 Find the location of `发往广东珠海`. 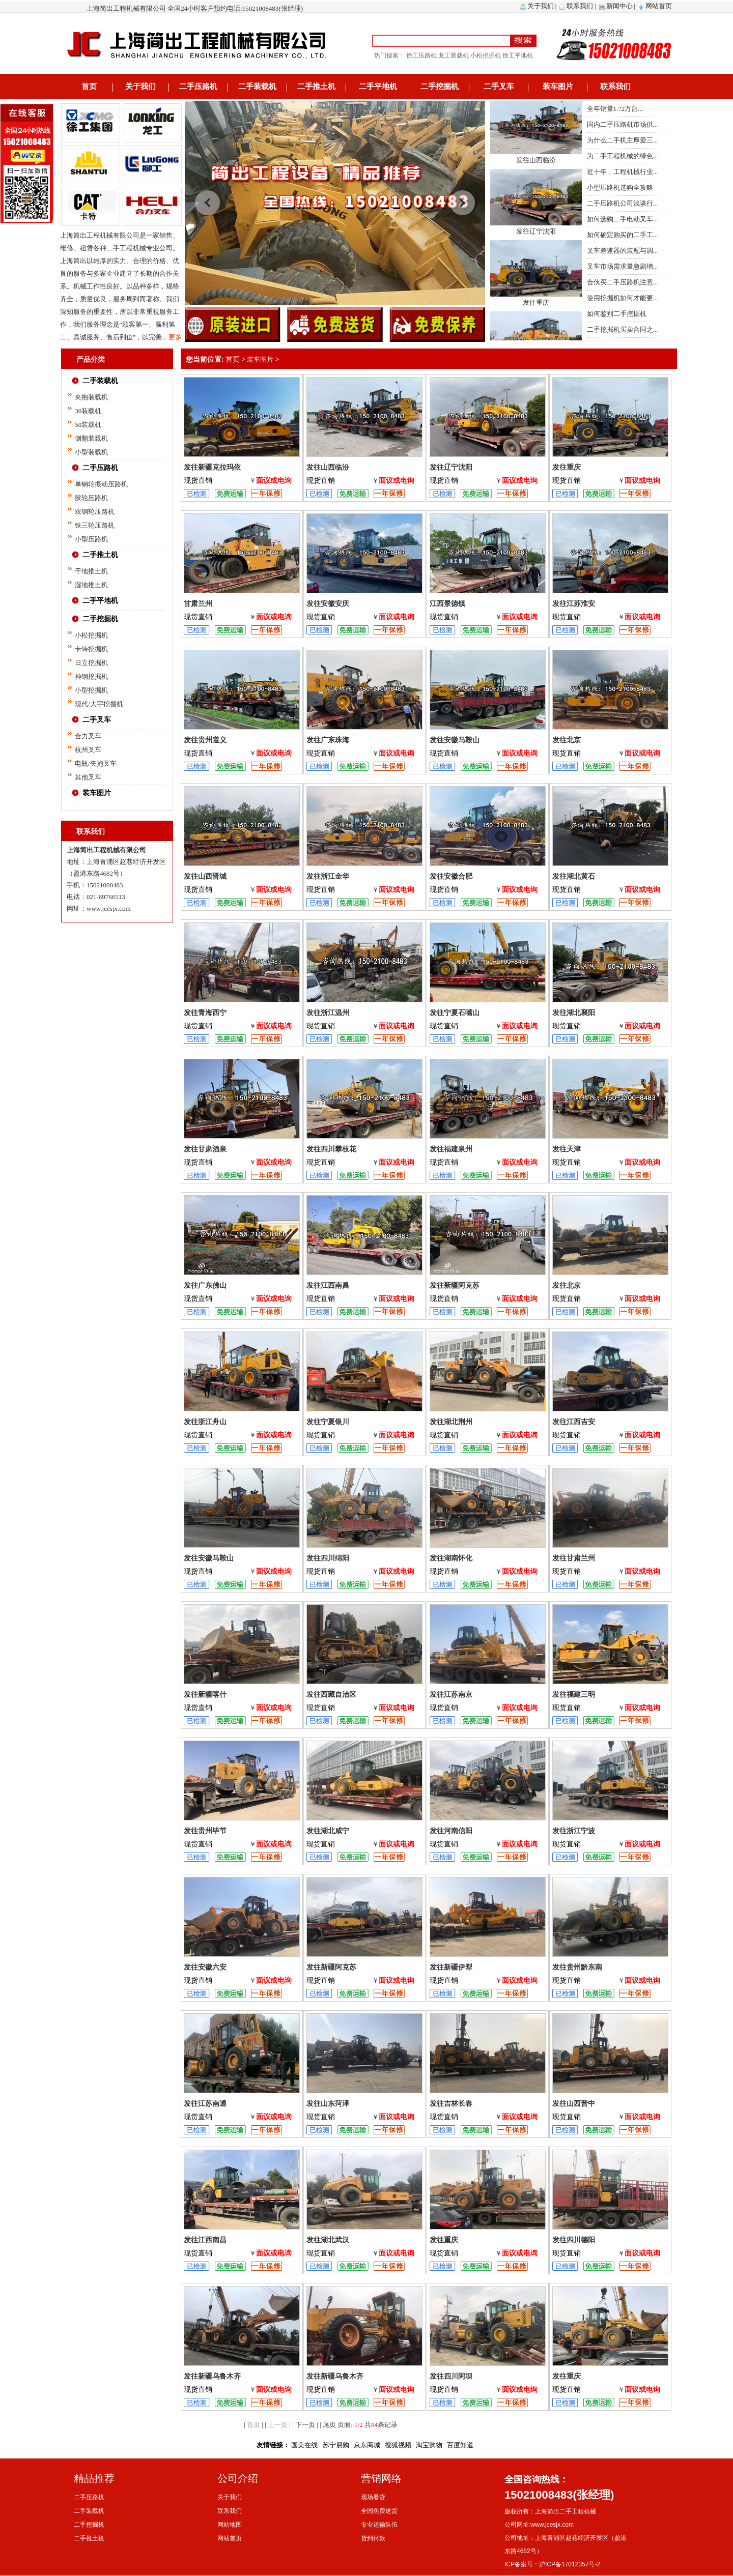

发往广东珠海 is located at coordinates (327, 740).